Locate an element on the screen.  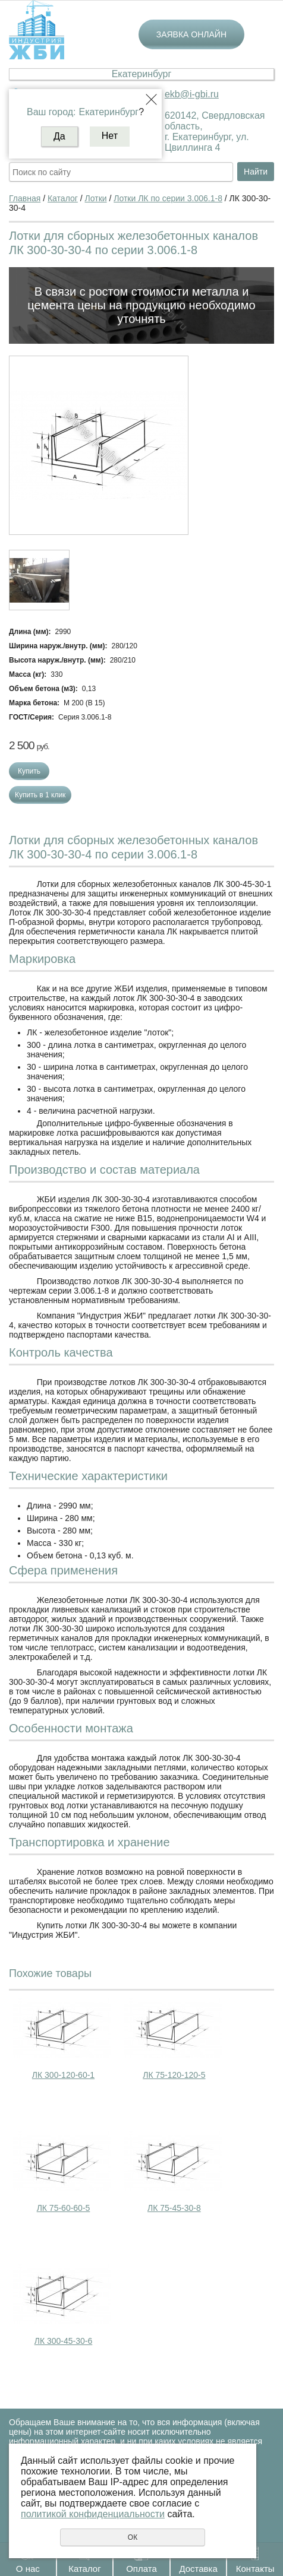
Купить в 1 клик is located at coordinates (40, 795).